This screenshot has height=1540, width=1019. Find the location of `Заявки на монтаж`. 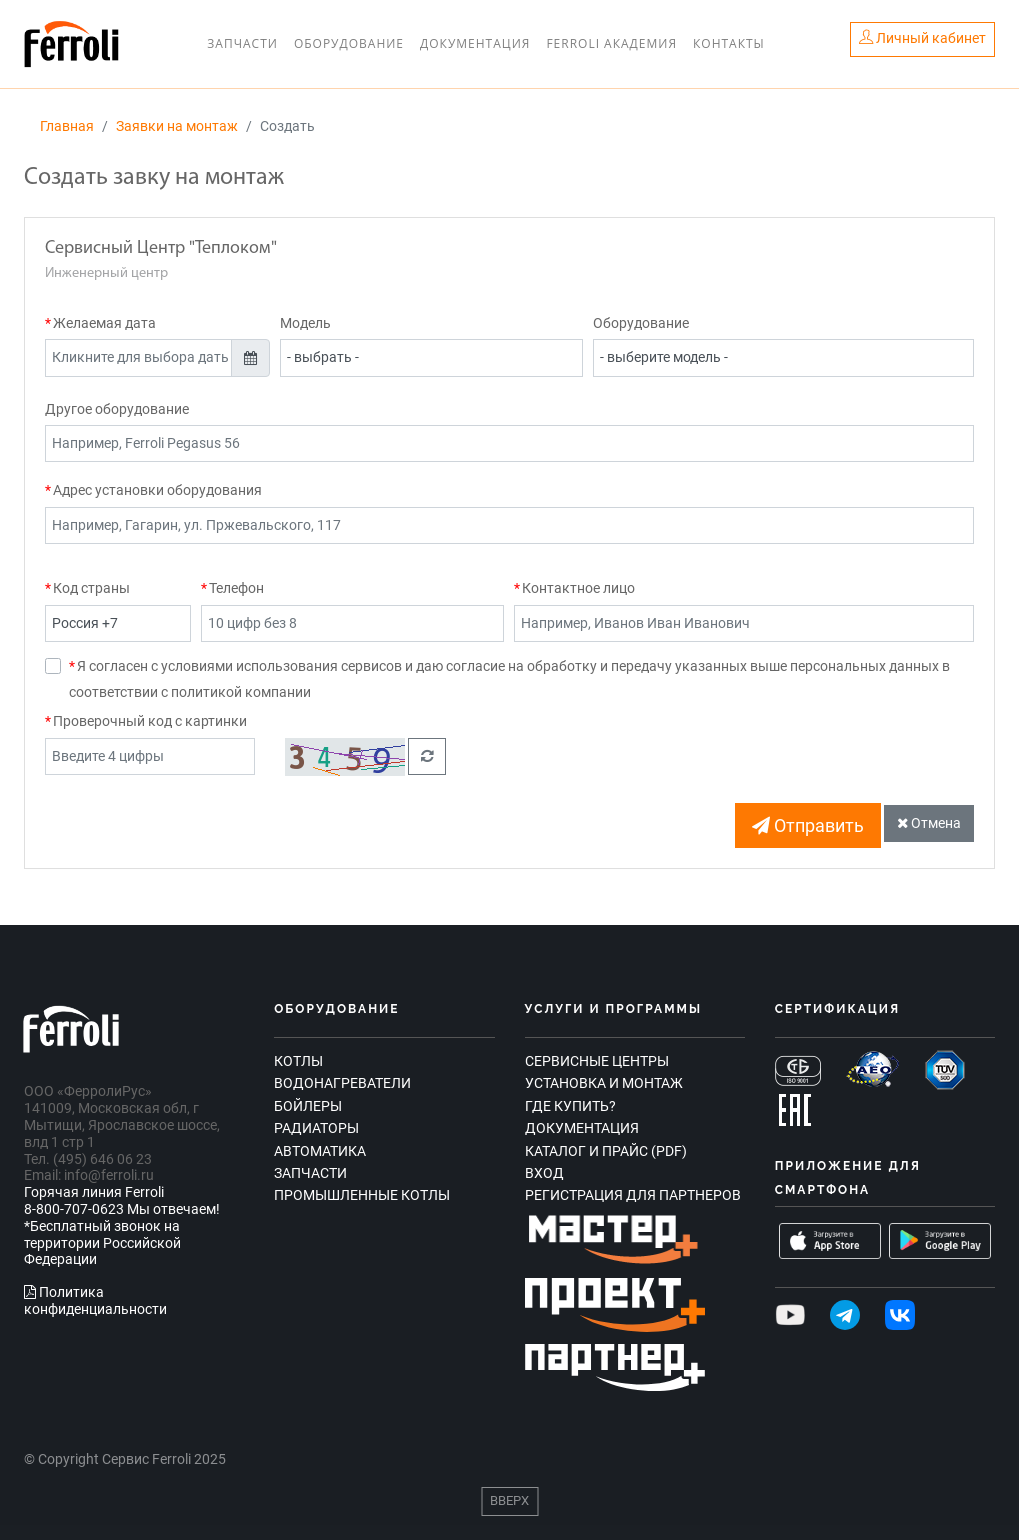

Заявки на монтаж is located at coordinates (177, 126).